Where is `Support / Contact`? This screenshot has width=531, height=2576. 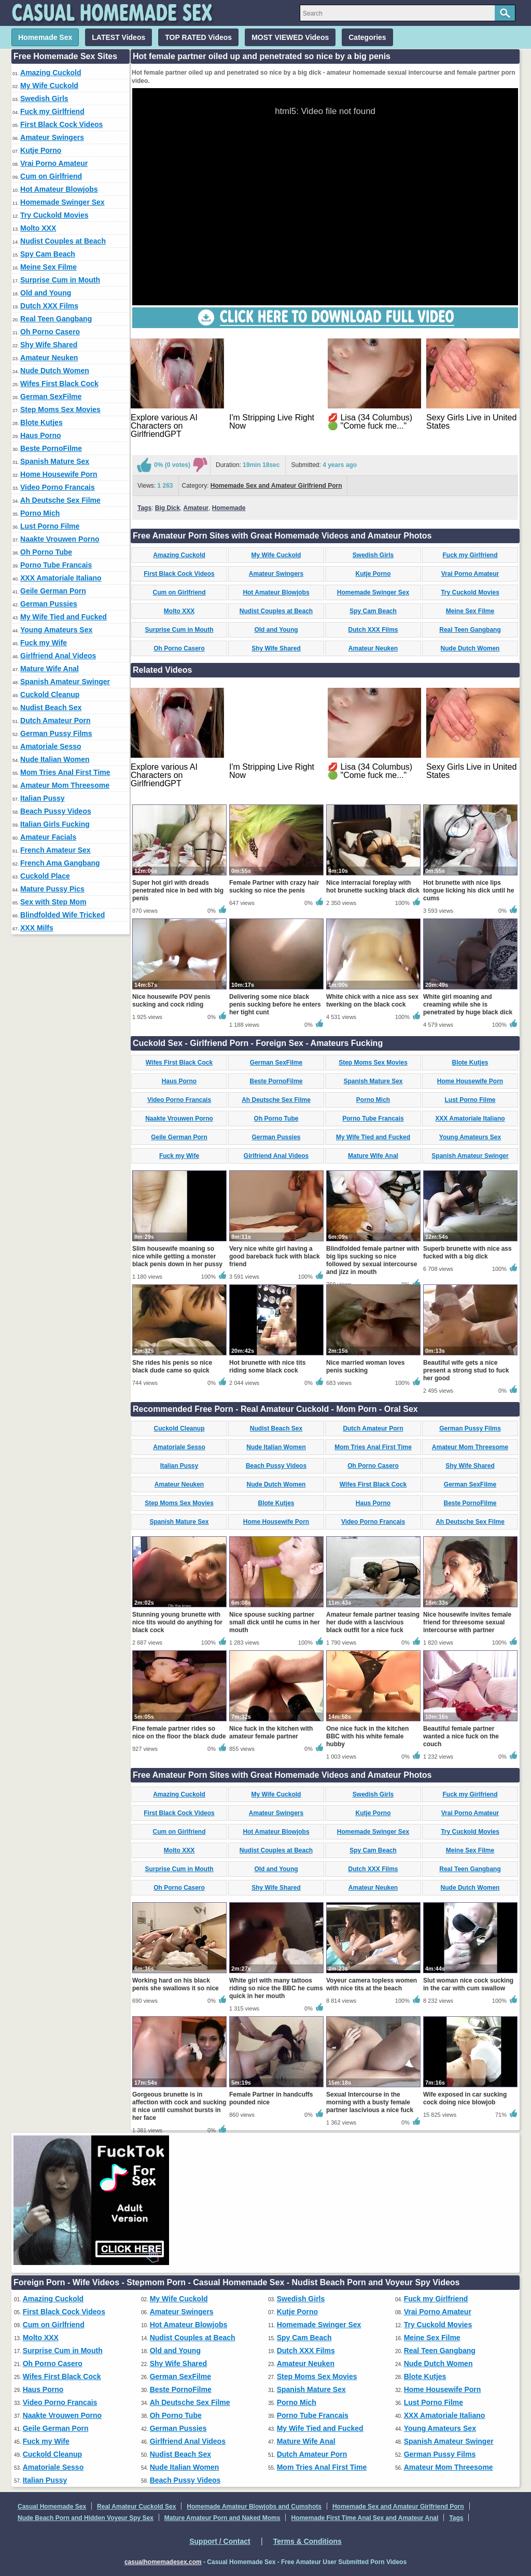 Support / Contact is located at coordinates (219, 2541).